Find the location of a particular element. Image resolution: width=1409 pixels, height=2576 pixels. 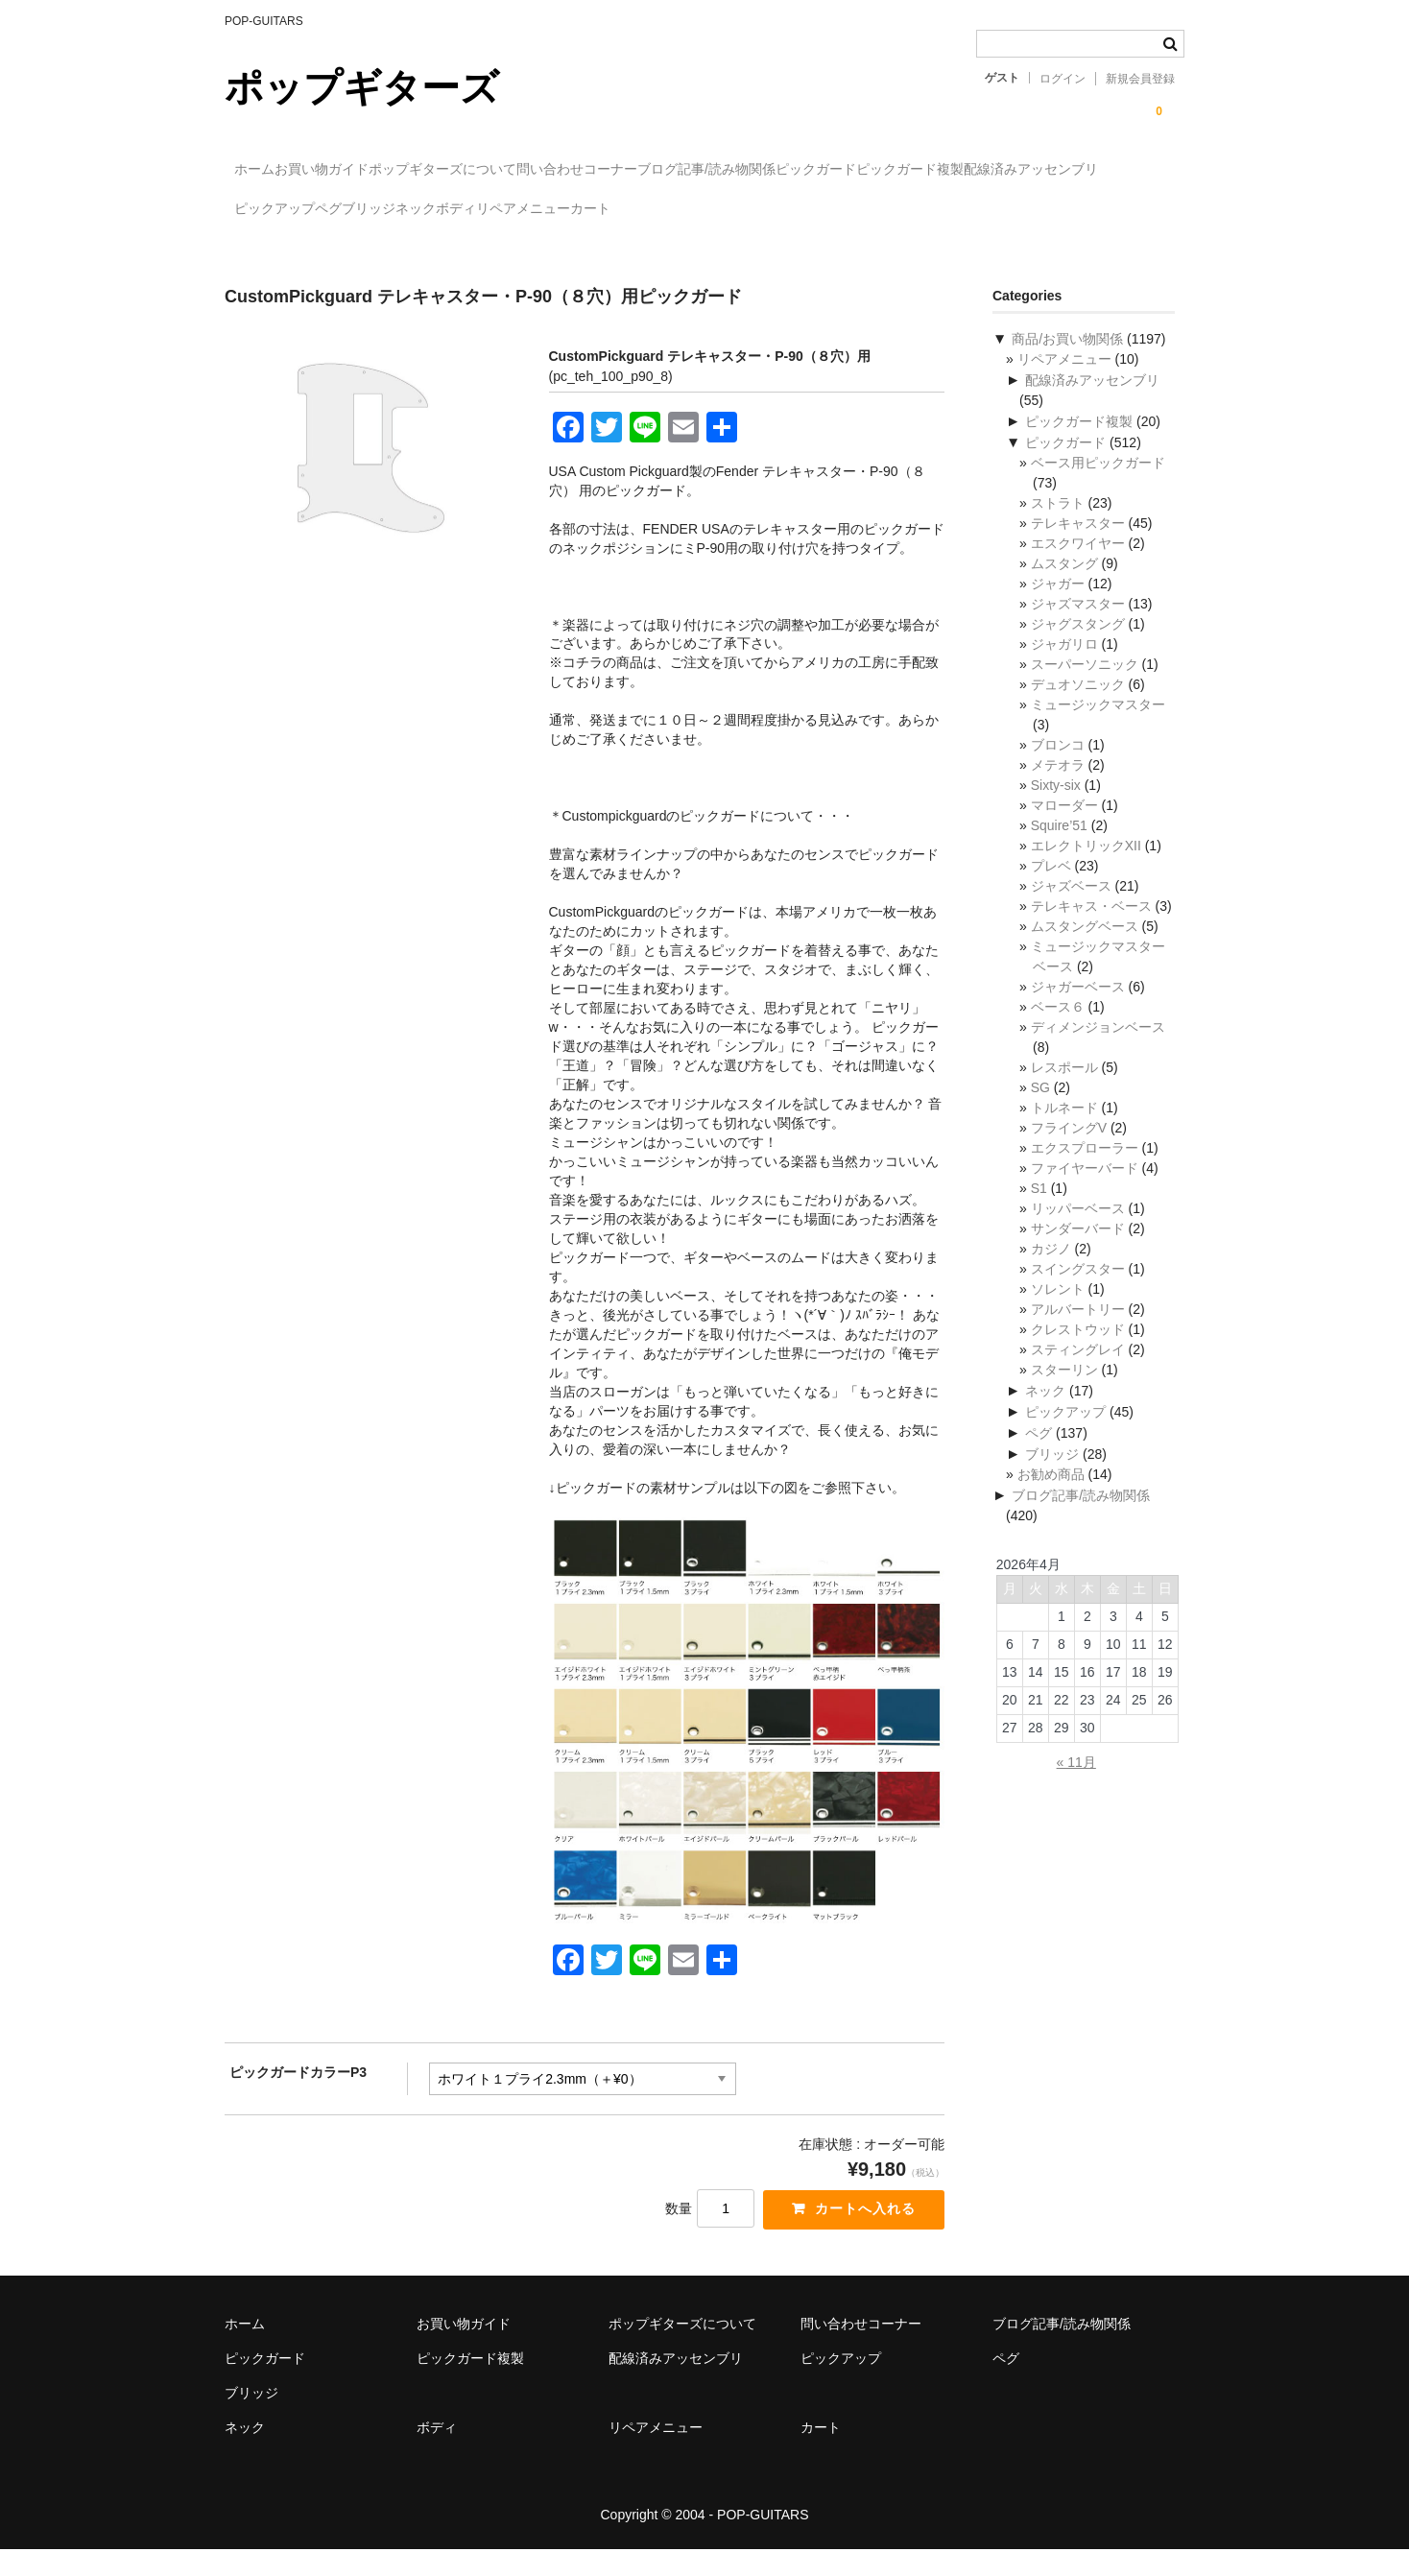

エクスプローラー is located at coordinates (1084, 1171).